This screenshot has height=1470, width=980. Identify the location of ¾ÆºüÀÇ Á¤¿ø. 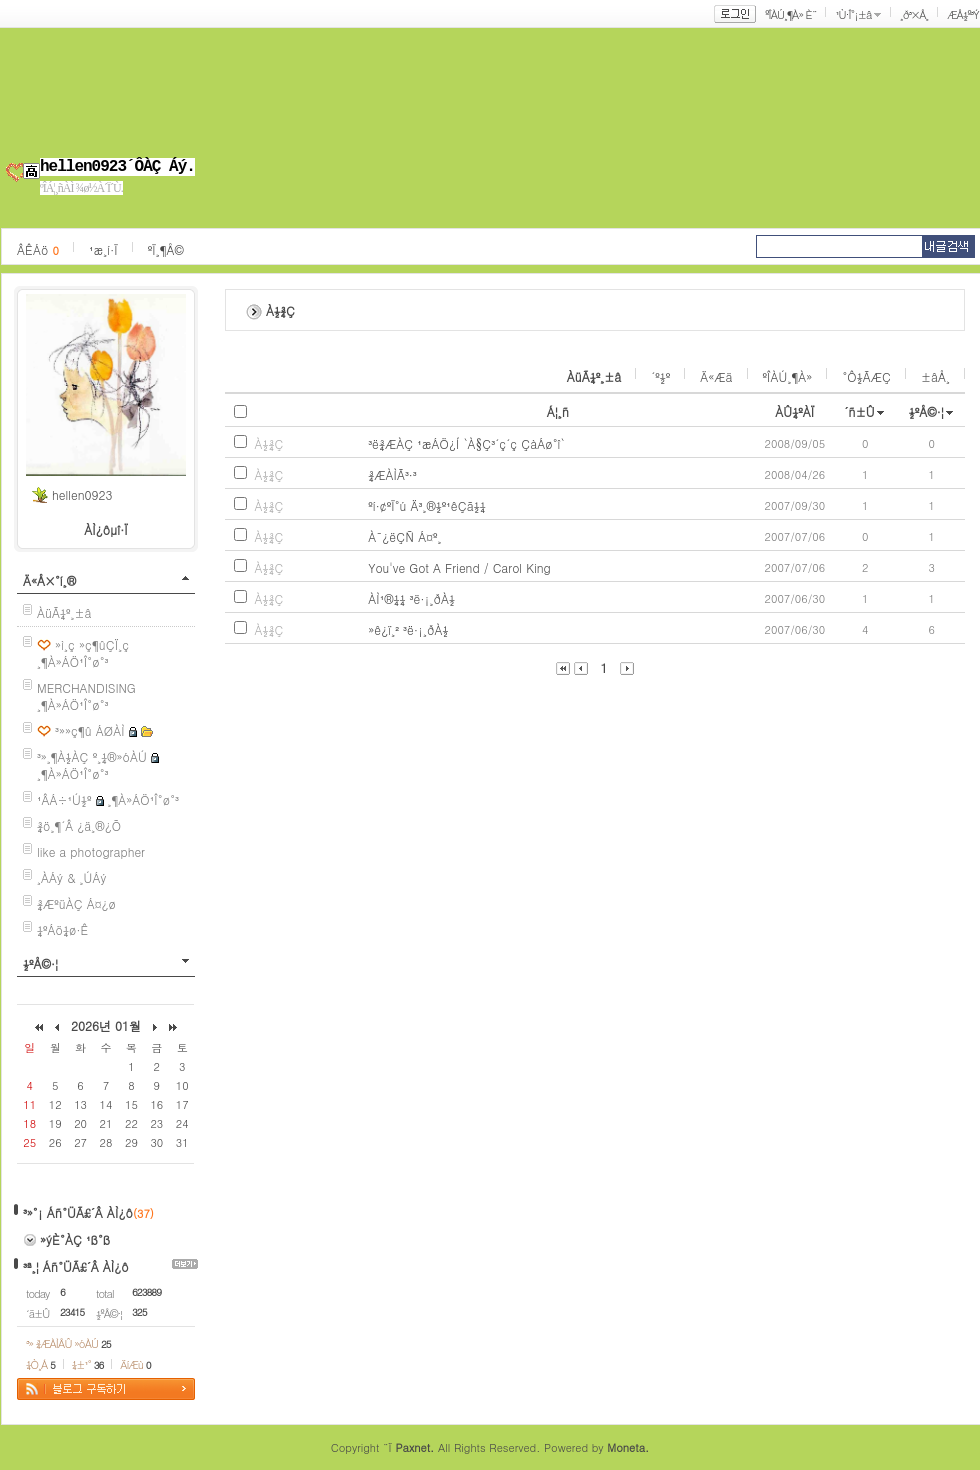
(76, 903).